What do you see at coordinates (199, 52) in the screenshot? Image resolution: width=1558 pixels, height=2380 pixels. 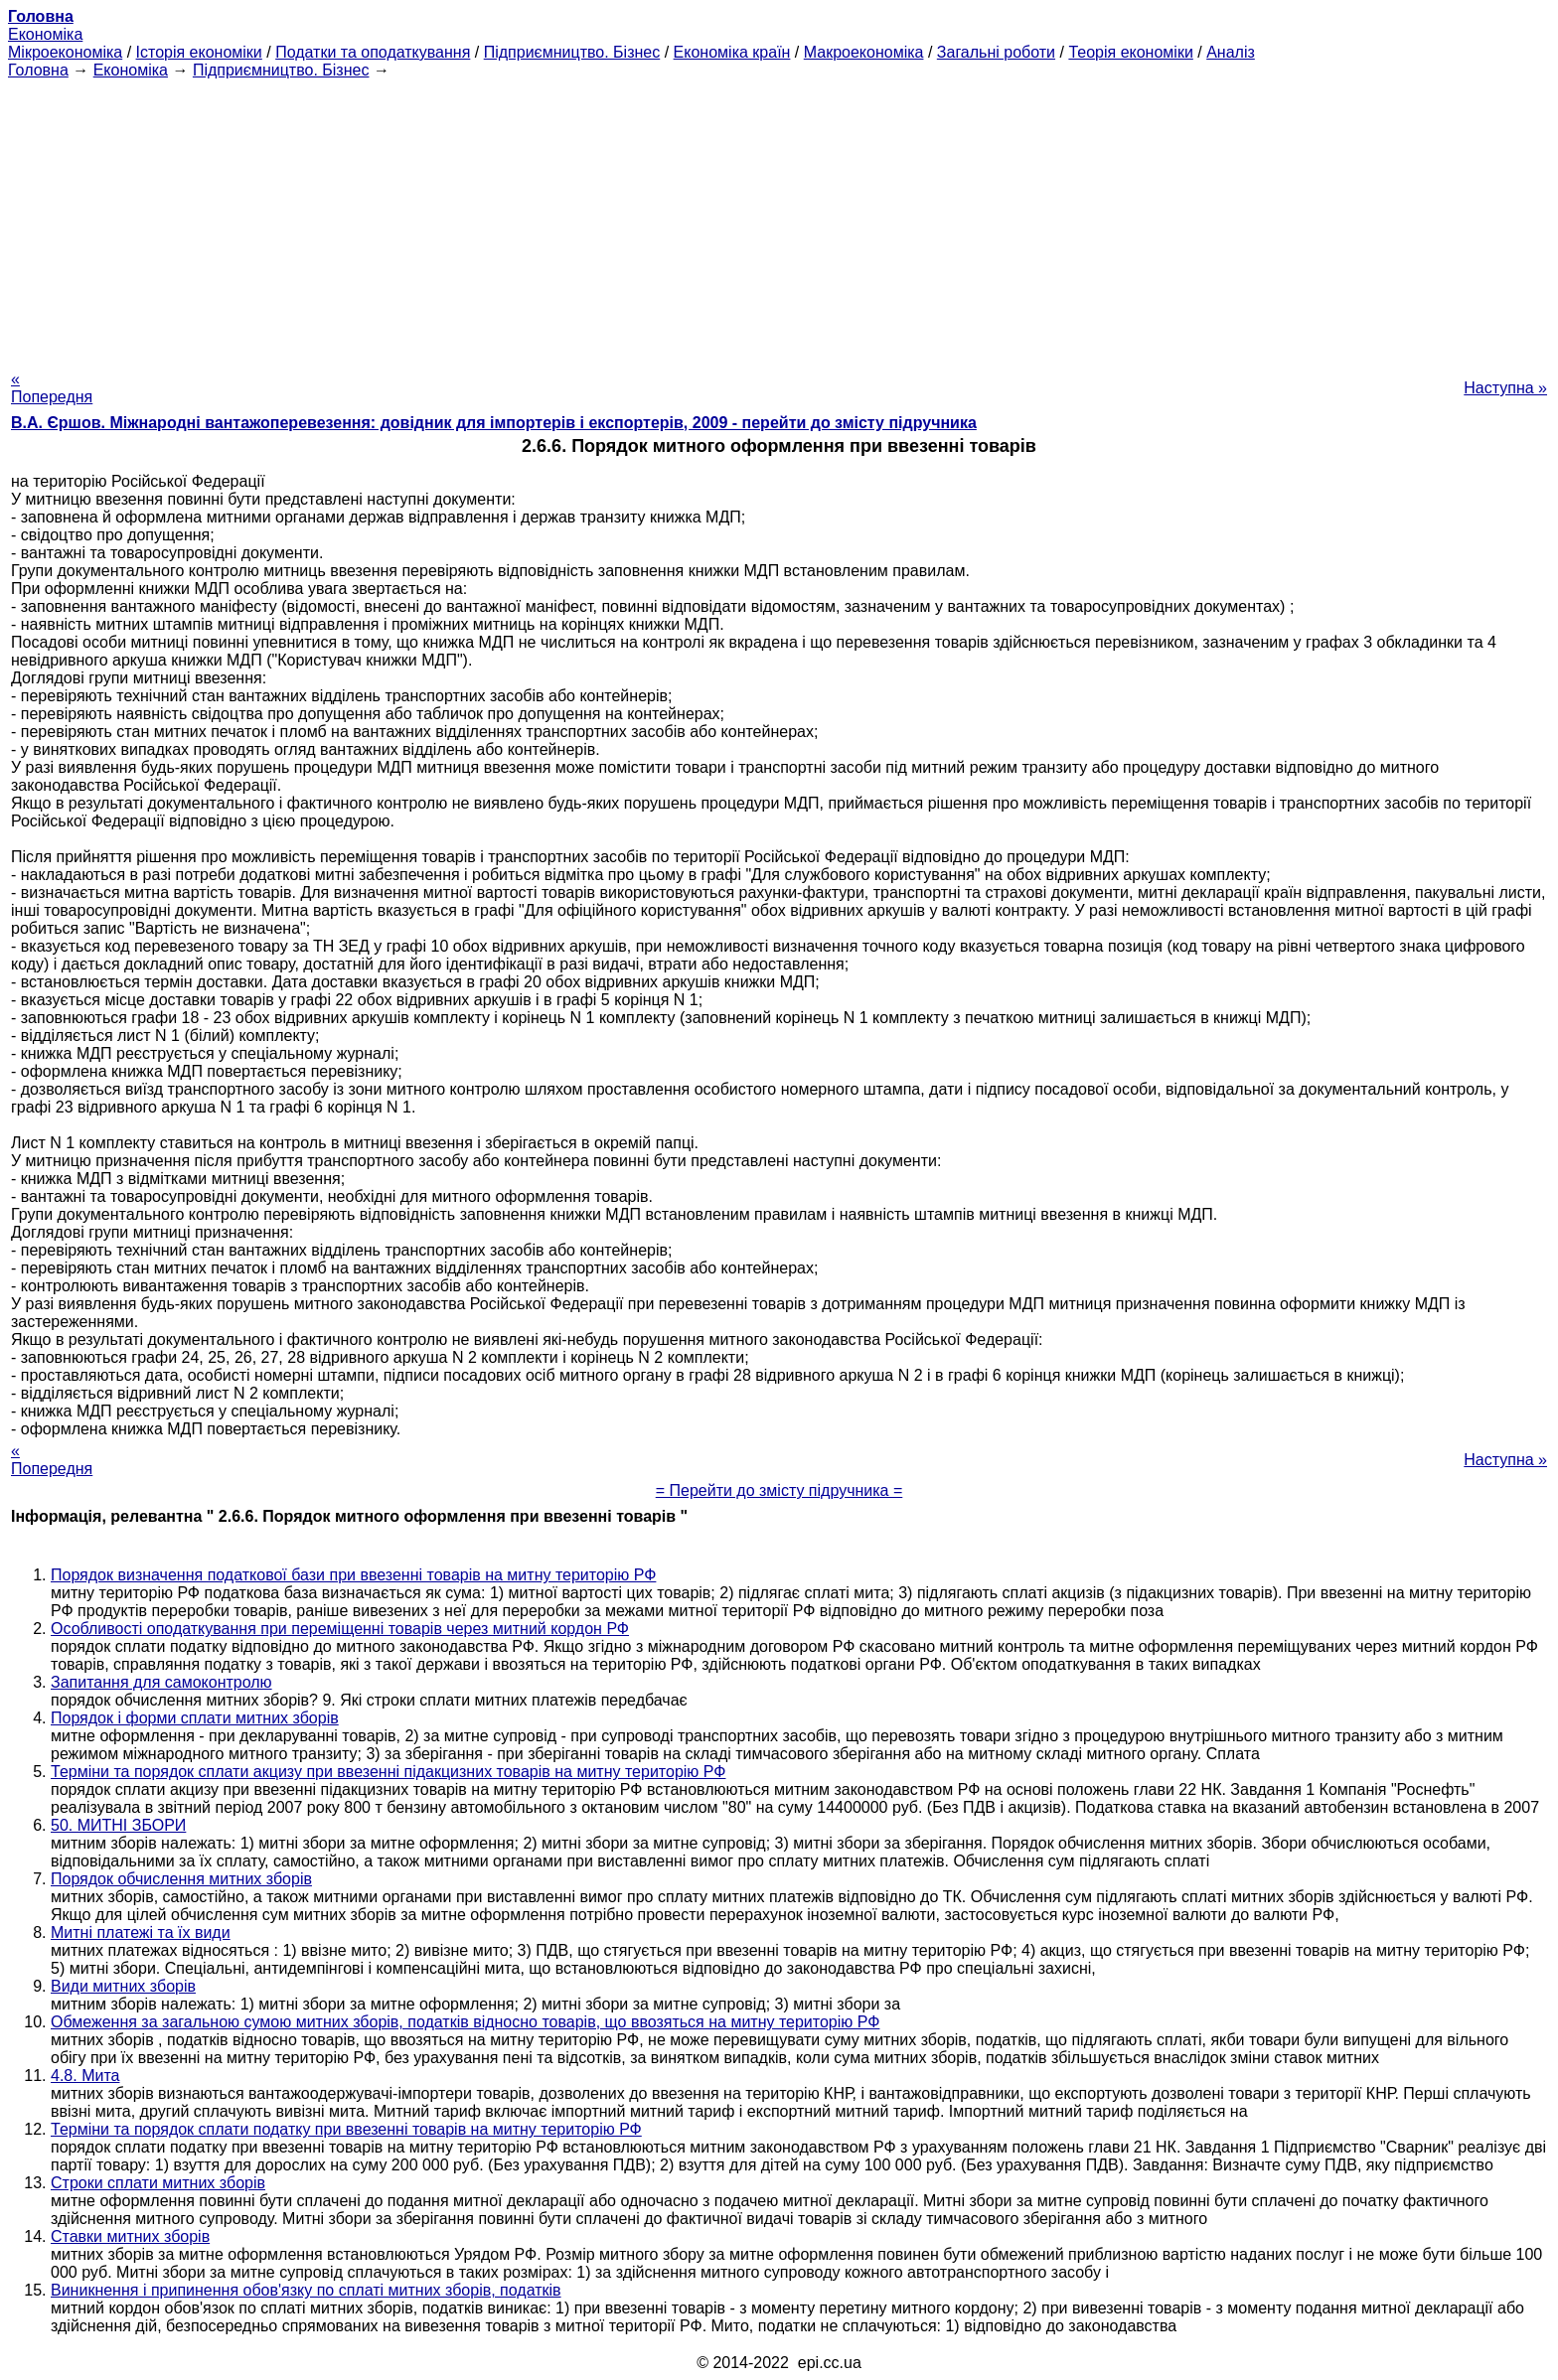 I see `Історія економіки` at bounding box center [199, 52].